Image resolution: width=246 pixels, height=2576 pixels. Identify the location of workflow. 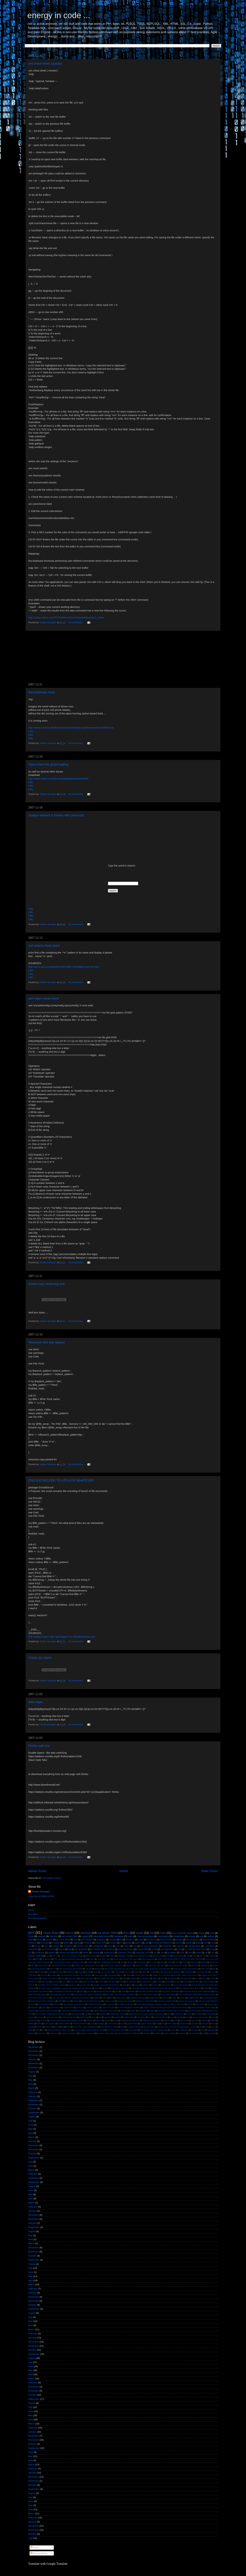
(157, 2033).